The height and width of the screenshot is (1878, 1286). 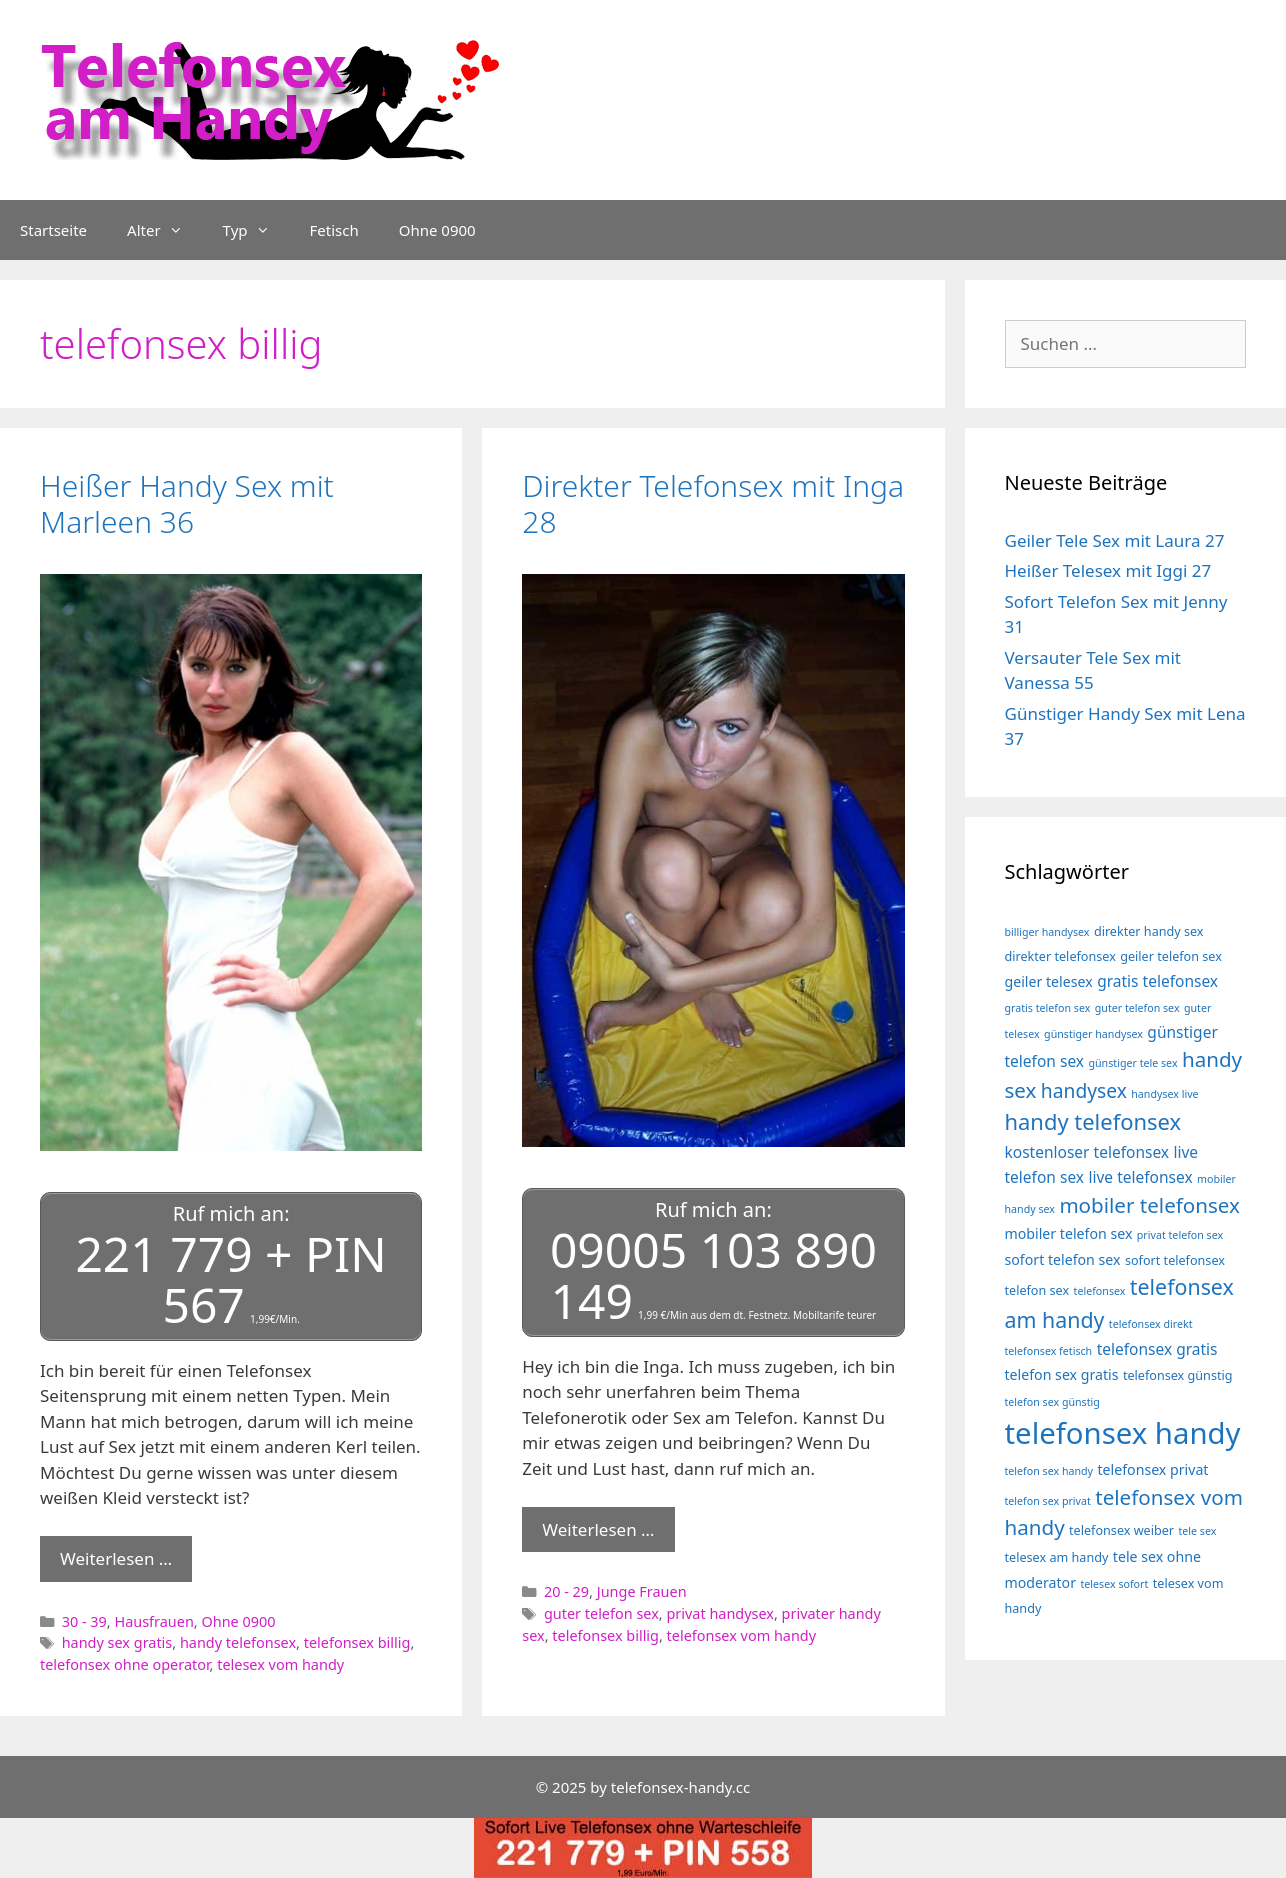 I want to click on privat telefon sex [privat telefon sex (3 Einträge)], so click(x=1180, y=1235).